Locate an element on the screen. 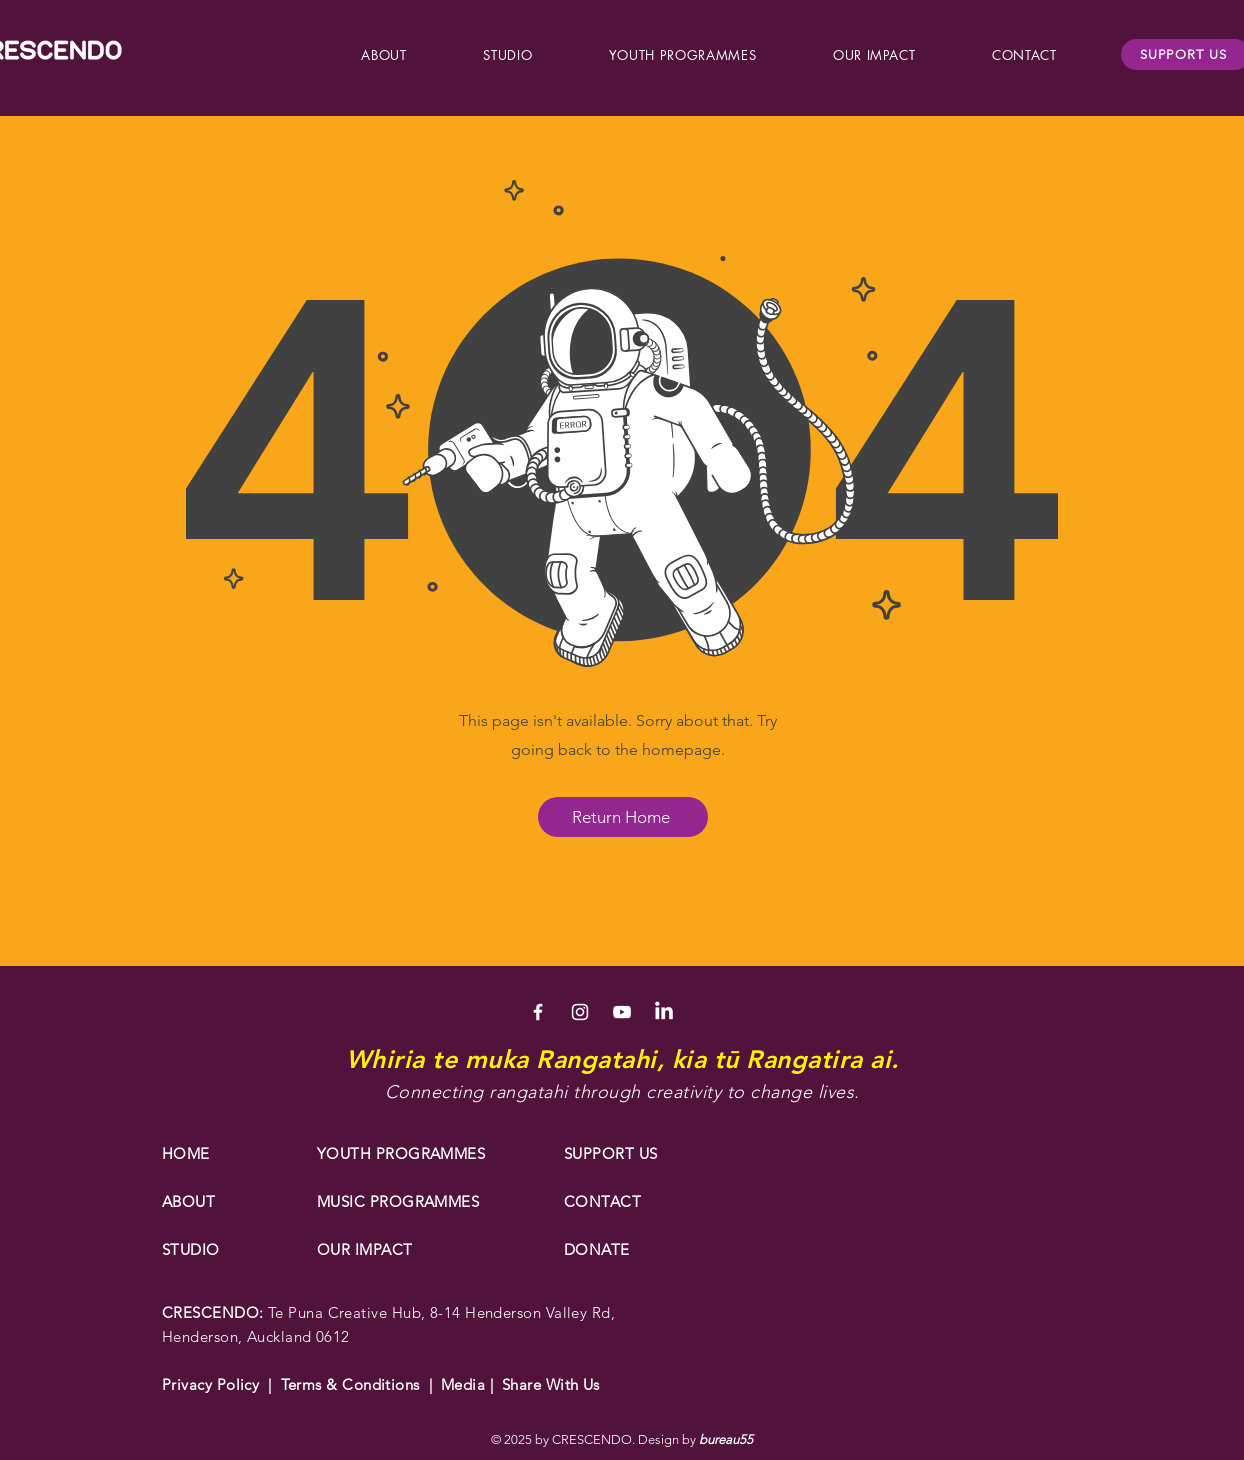 The height and width of the screenshot is (1460, 1244). [White Instagram Icon] is located at coordinates (580, 1012).